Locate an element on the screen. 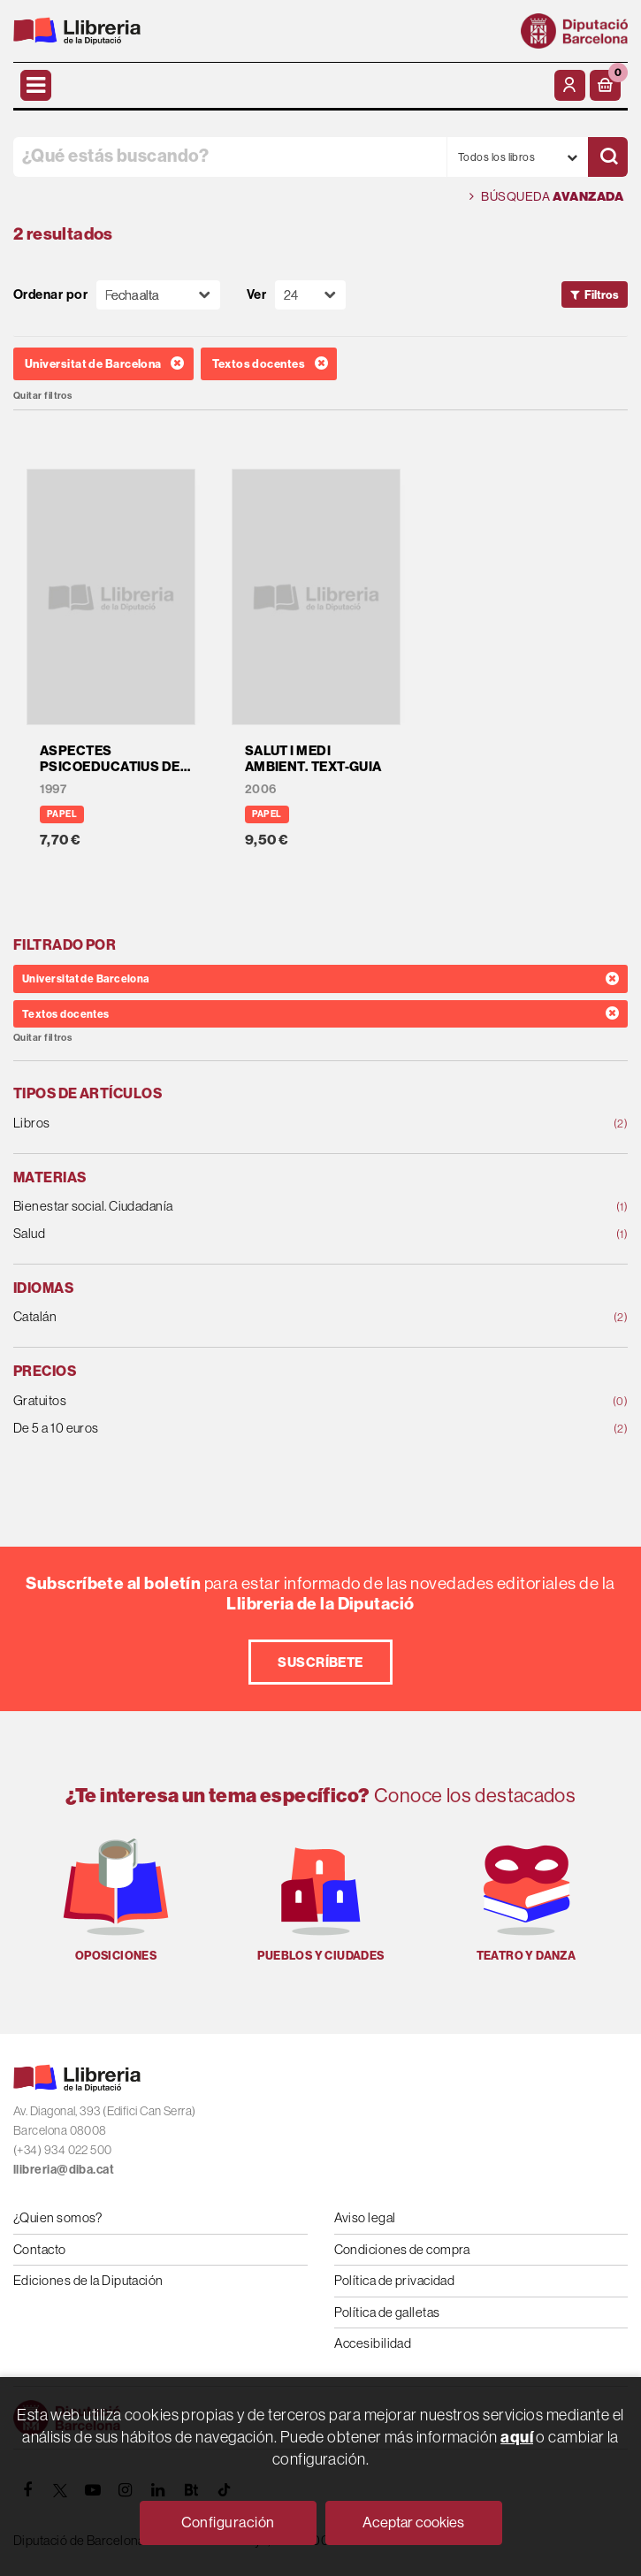 This screenshot has width=641, height=2576. Suscríbete is located at coordinates (320, 1662).